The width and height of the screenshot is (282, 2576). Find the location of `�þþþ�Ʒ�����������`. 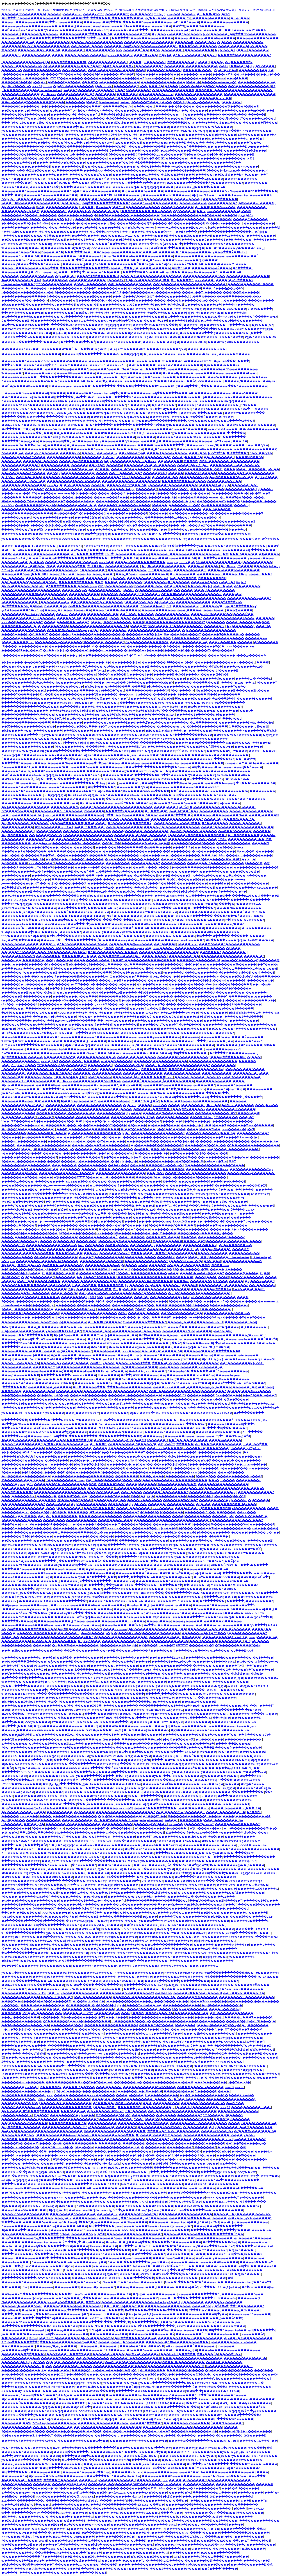

�þþþ�Ʒ����������� is located at coordinates (119, 1816).